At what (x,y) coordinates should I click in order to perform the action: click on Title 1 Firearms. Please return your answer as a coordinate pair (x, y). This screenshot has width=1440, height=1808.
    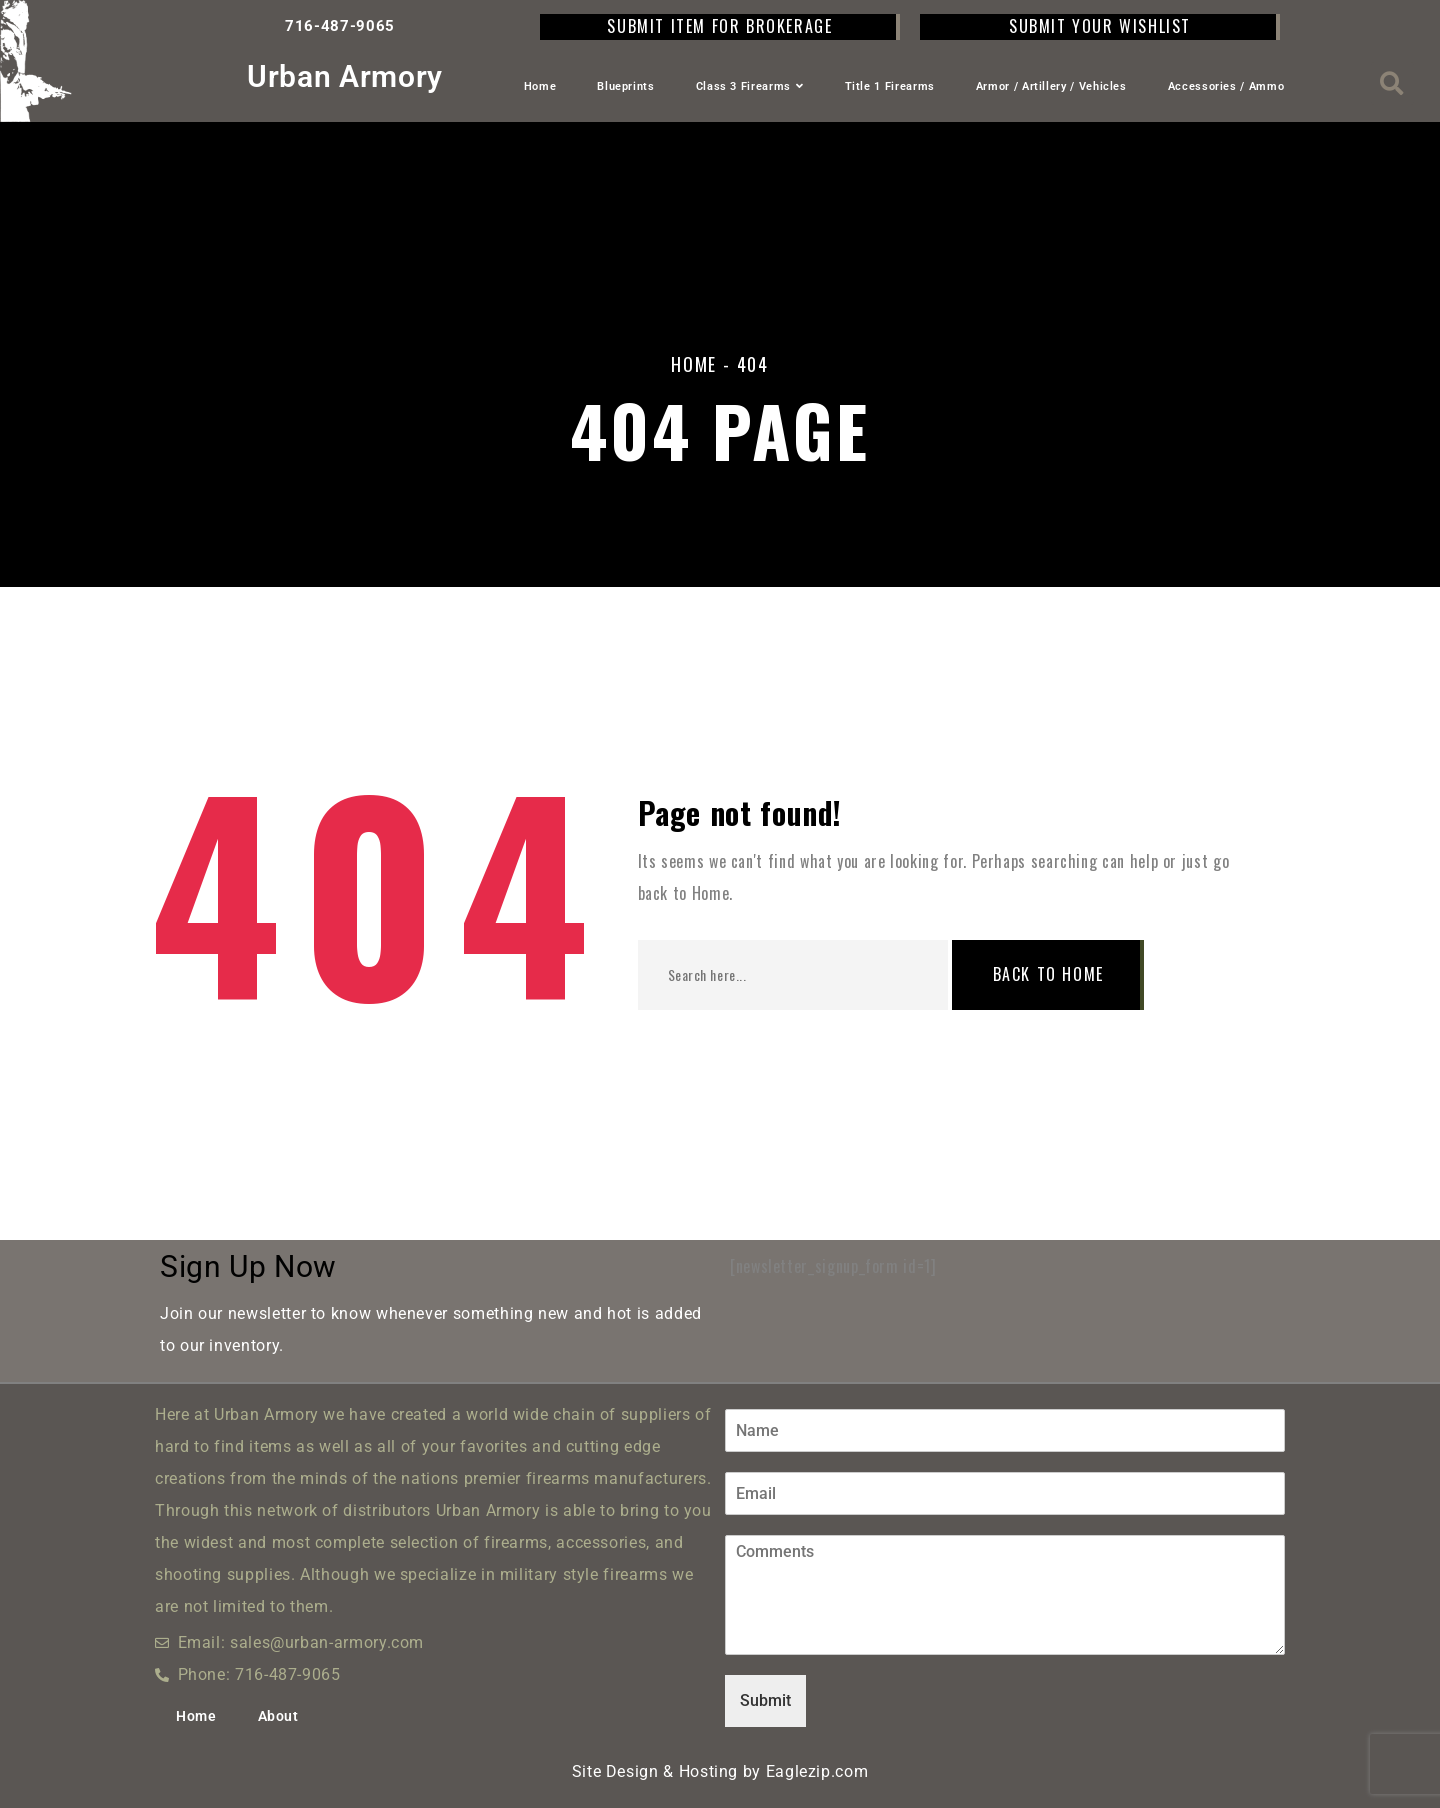
    Looking at the image, I should click on (890, 86).